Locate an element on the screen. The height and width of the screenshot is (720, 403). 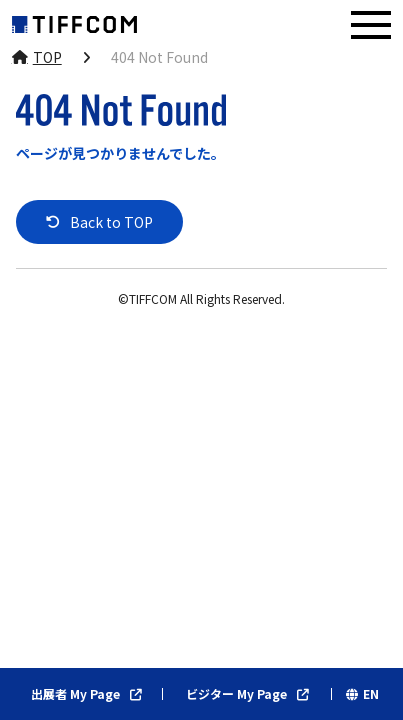
ビジター My Page is located at coordinates (236, 694).